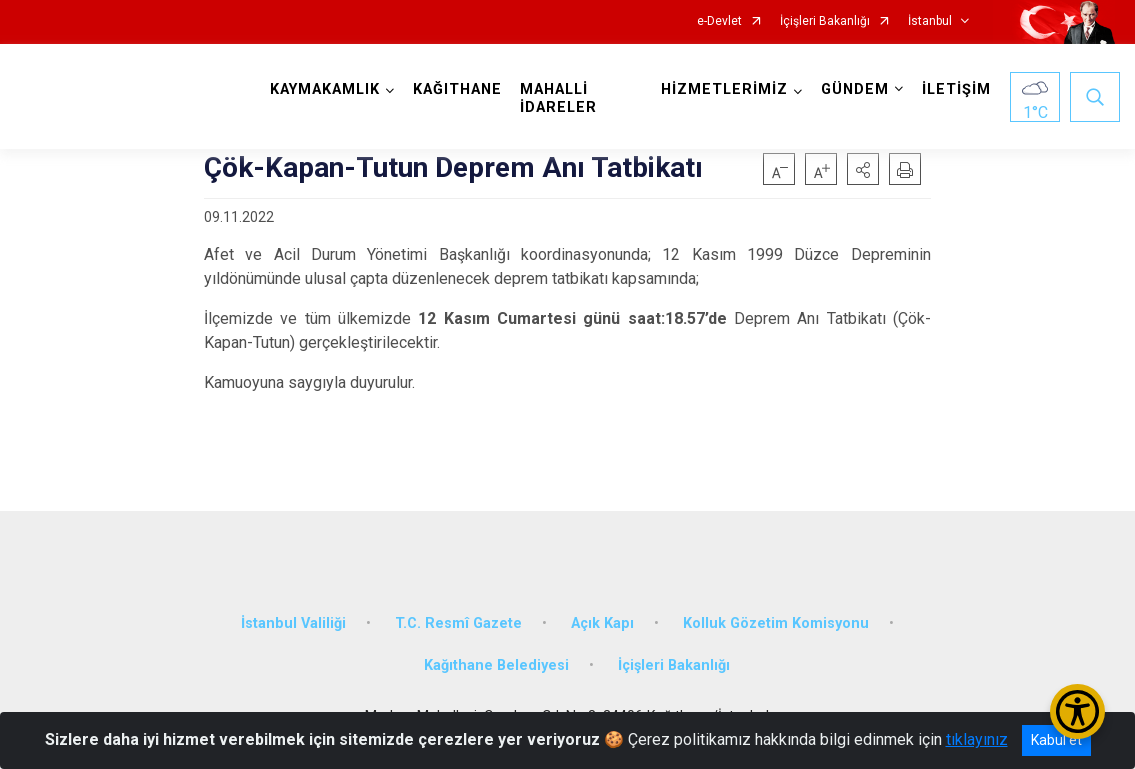  What do you see at coordinates (496, 665) in the screenshot?
I see `Kağıthane Belediyesi` at bounding box center [496, 665].